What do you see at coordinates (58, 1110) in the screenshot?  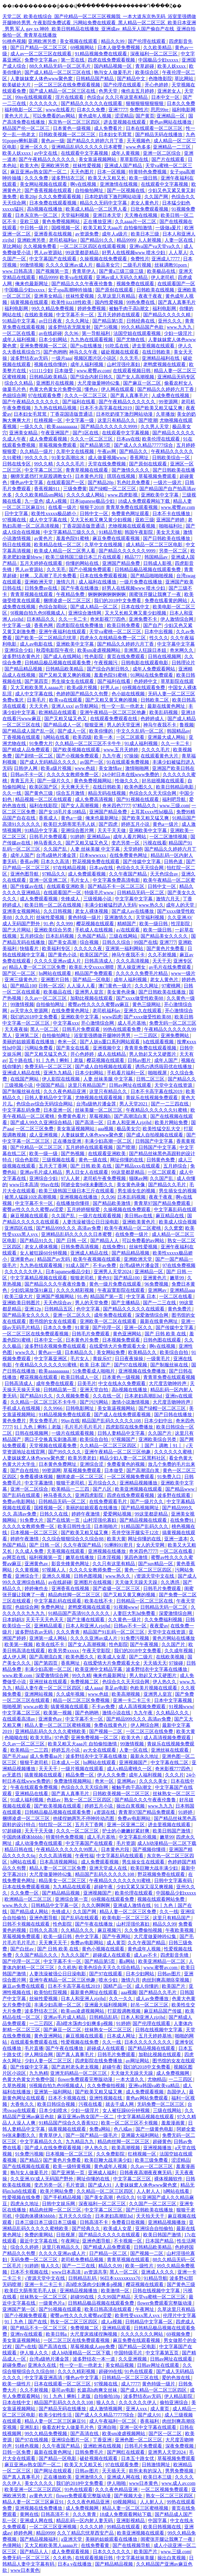 I see `日本亚洲一区` at bounding box center [58, 1110].